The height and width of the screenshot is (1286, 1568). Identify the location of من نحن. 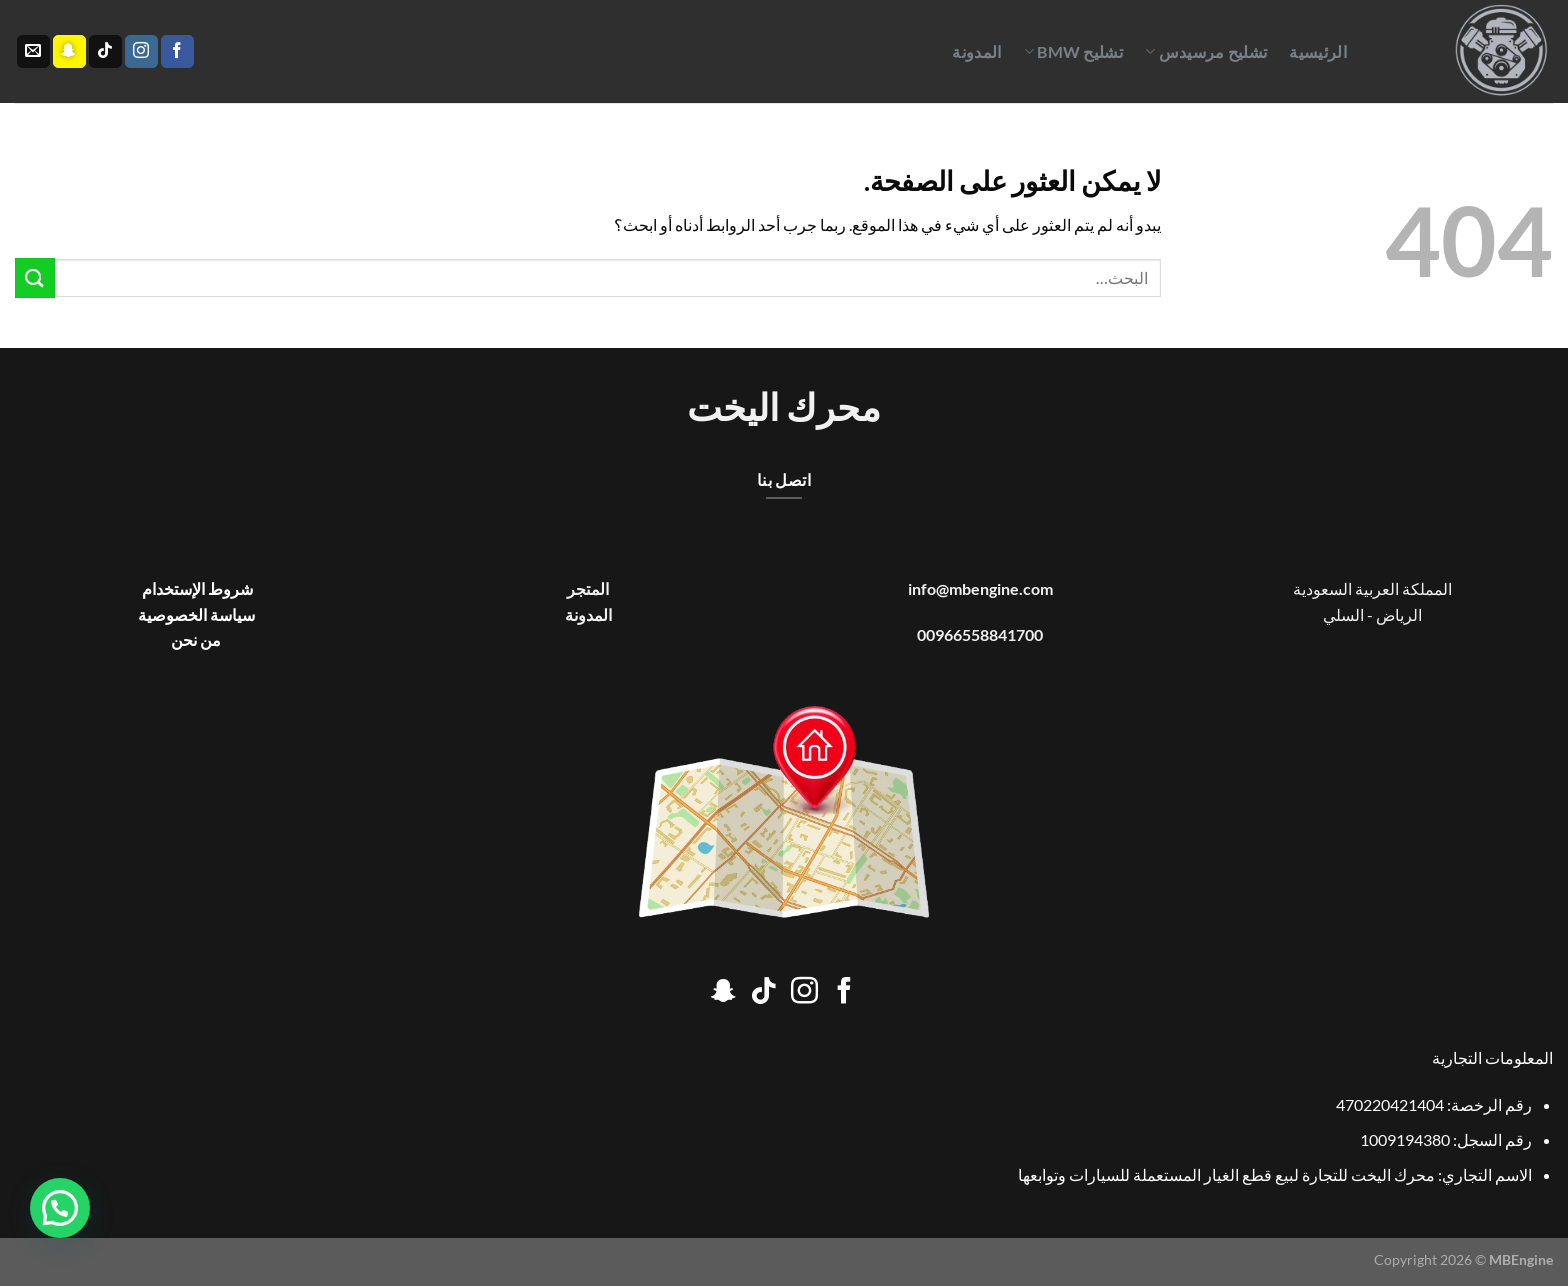
(196, 639).